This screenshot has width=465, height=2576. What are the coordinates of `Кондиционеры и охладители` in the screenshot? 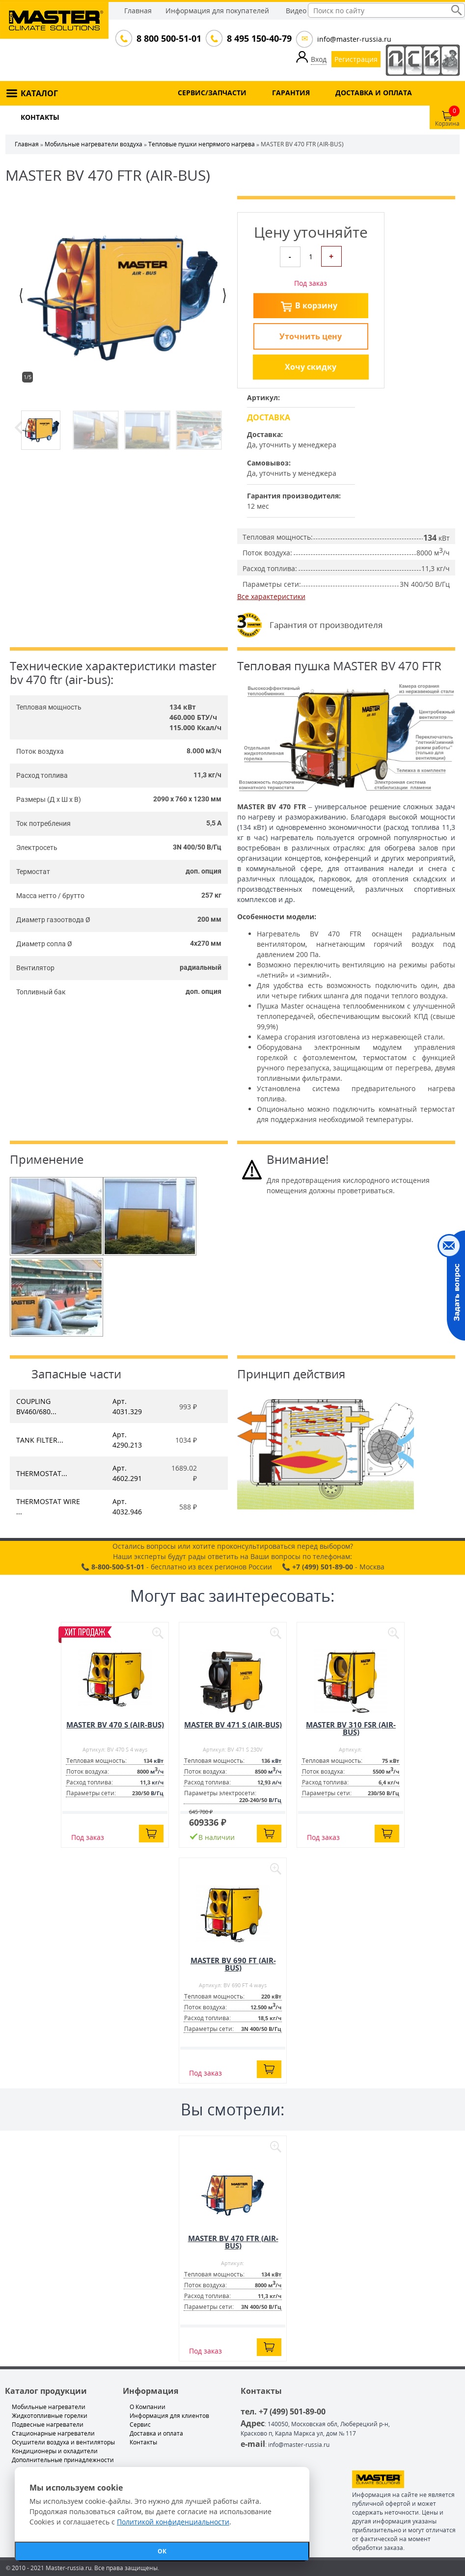 It's located at (55, 2451).